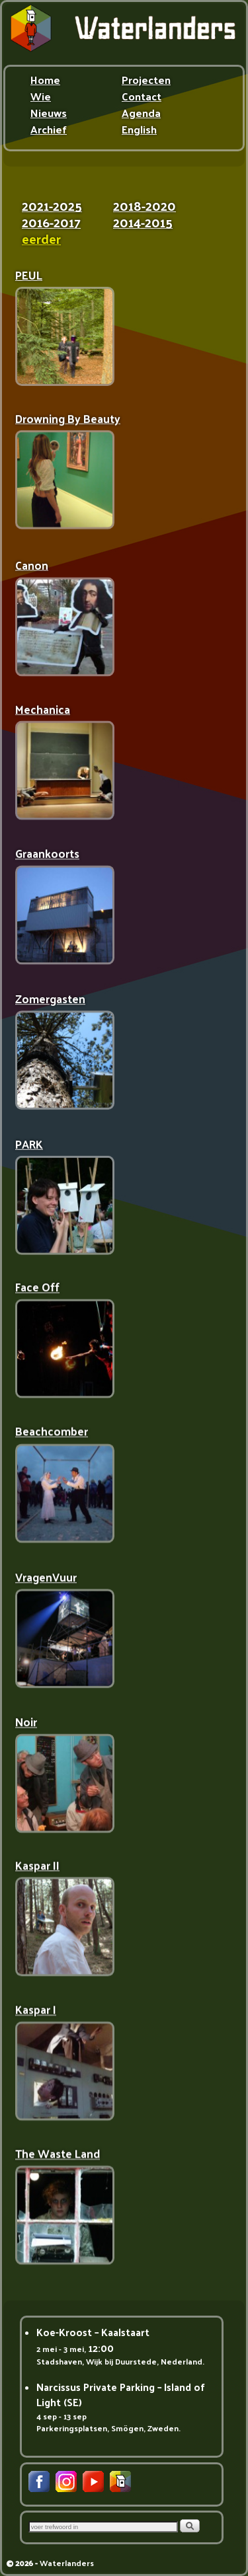 The height and width of the screenshot is (2576, 248). I want to click on Drowning By Beauty, so click(67, 419).